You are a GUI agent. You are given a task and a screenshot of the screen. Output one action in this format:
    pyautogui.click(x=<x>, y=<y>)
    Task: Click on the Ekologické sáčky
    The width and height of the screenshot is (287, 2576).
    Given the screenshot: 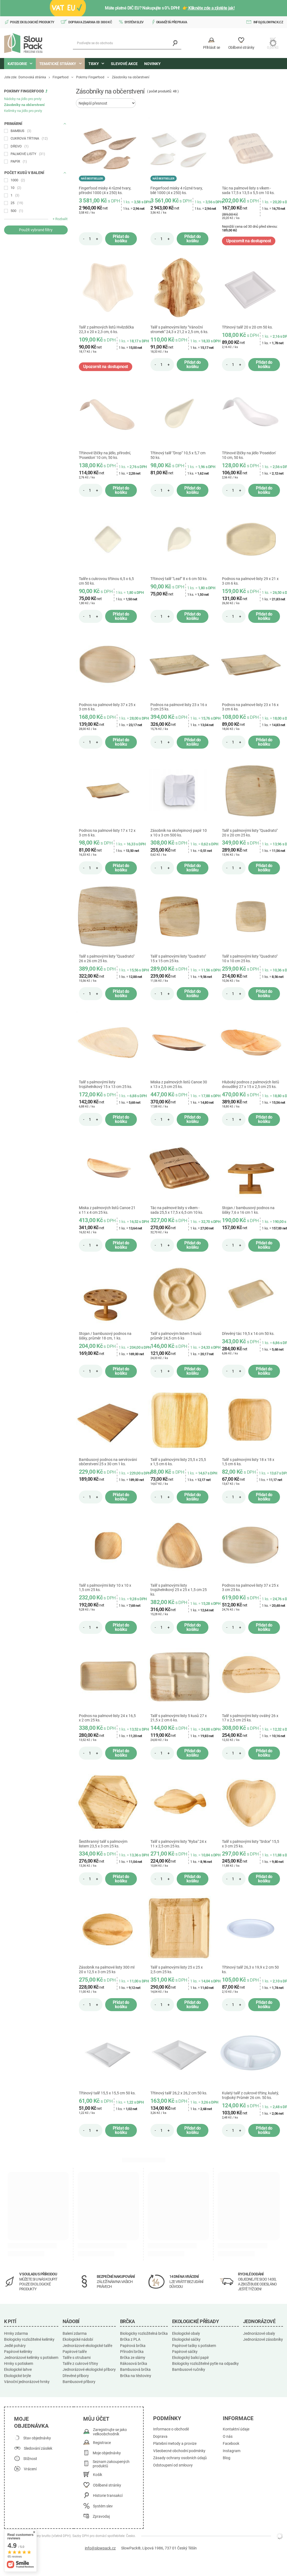 What is the action you would take?
    pyautogui.click(x=186, y=2339)
    